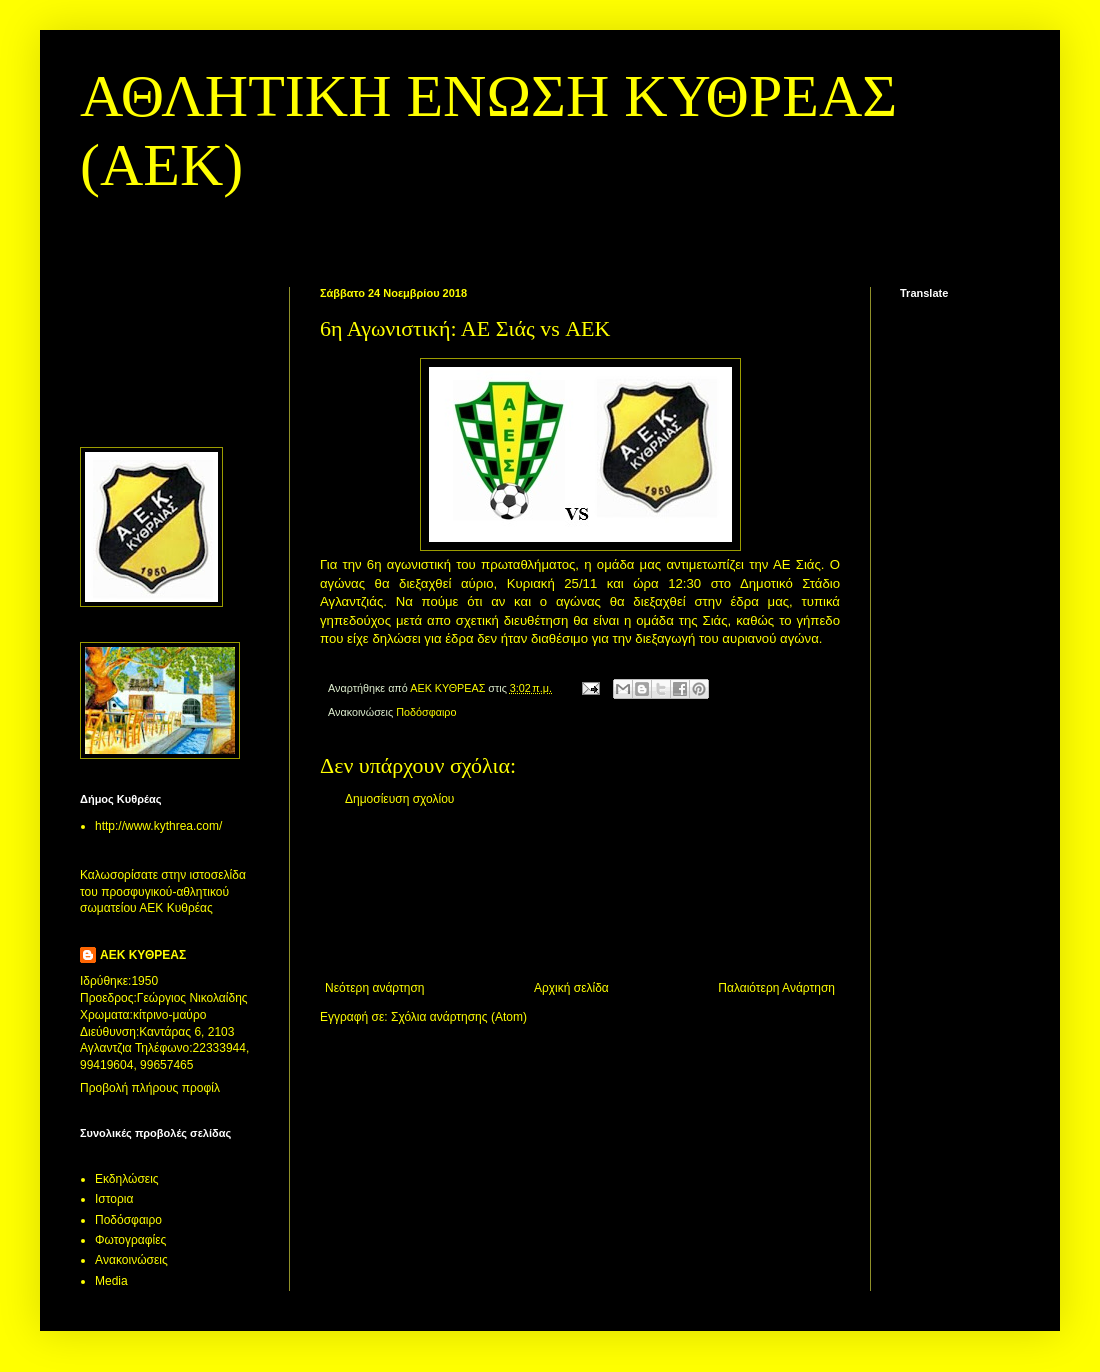 The height and width of the screenshot is (1372, 1100). What do you see at coordinates (459, 1017) in the screenshot?
I see `Σχόλια ανάρτησης (Atom)` at bounding box center [459, 1017].